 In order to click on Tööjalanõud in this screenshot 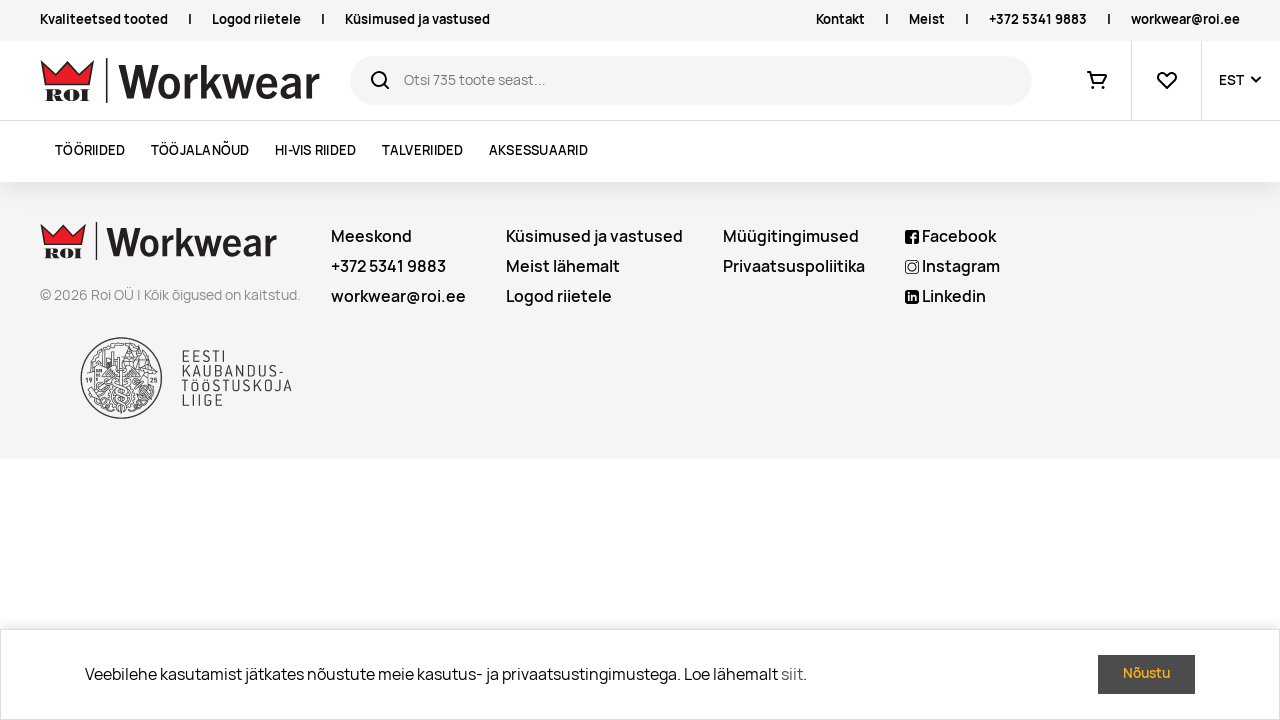, I will do `click(200, 150)`.